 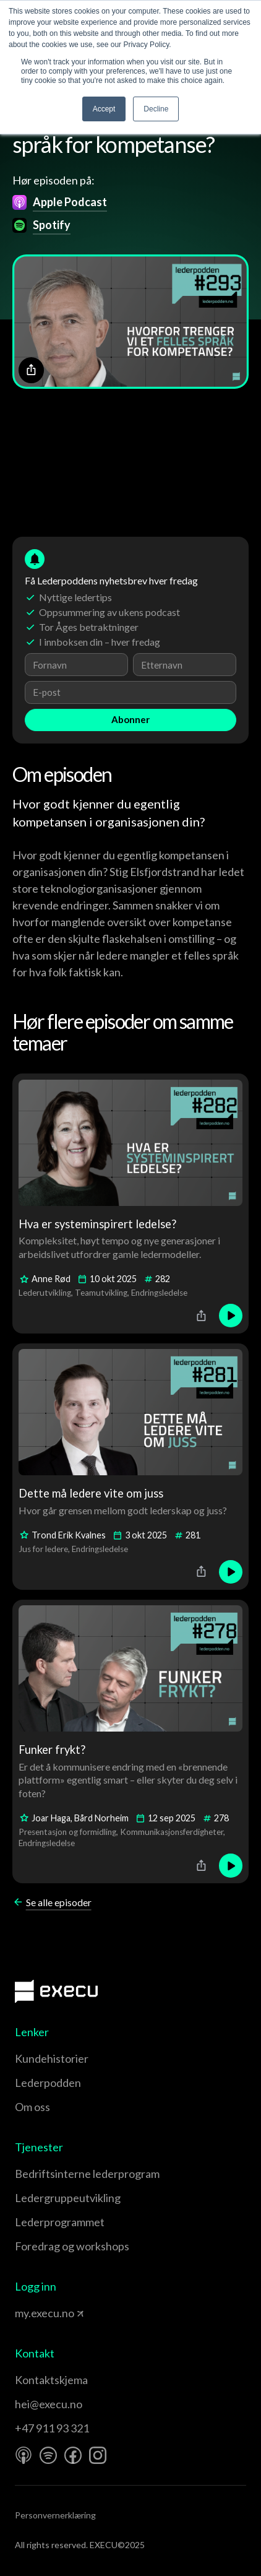 What do you see at coordinates (48, 2404) in the screenshot?
I see `hei@execu.no` at bounding box center [48, 2404].